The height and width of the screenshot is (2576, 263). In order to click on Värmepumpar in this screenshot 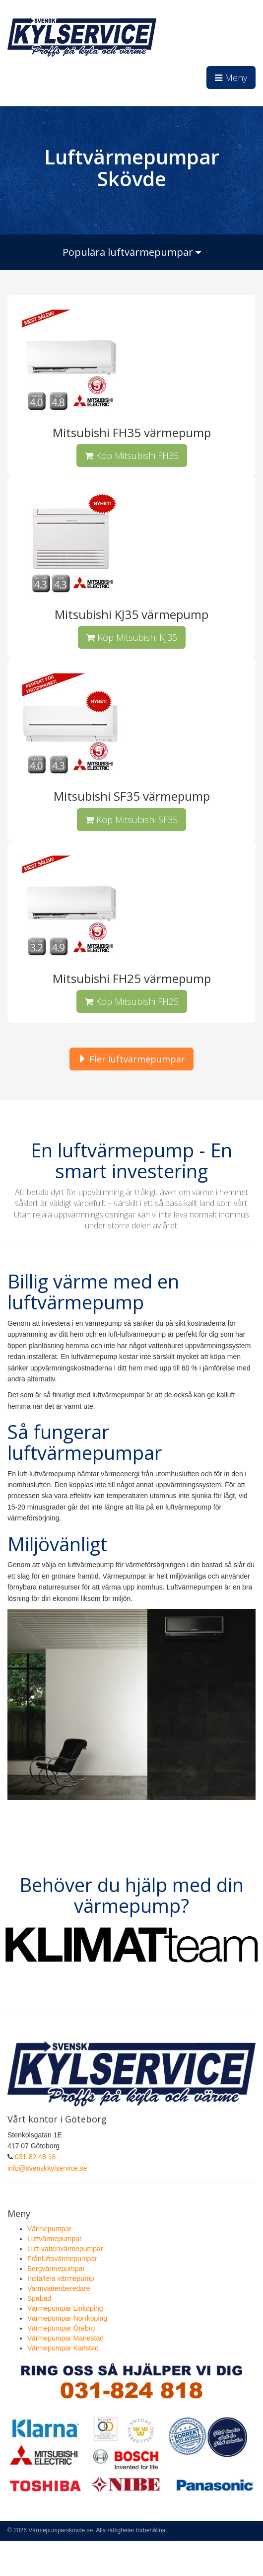, I will do `click(49, 2229)`.